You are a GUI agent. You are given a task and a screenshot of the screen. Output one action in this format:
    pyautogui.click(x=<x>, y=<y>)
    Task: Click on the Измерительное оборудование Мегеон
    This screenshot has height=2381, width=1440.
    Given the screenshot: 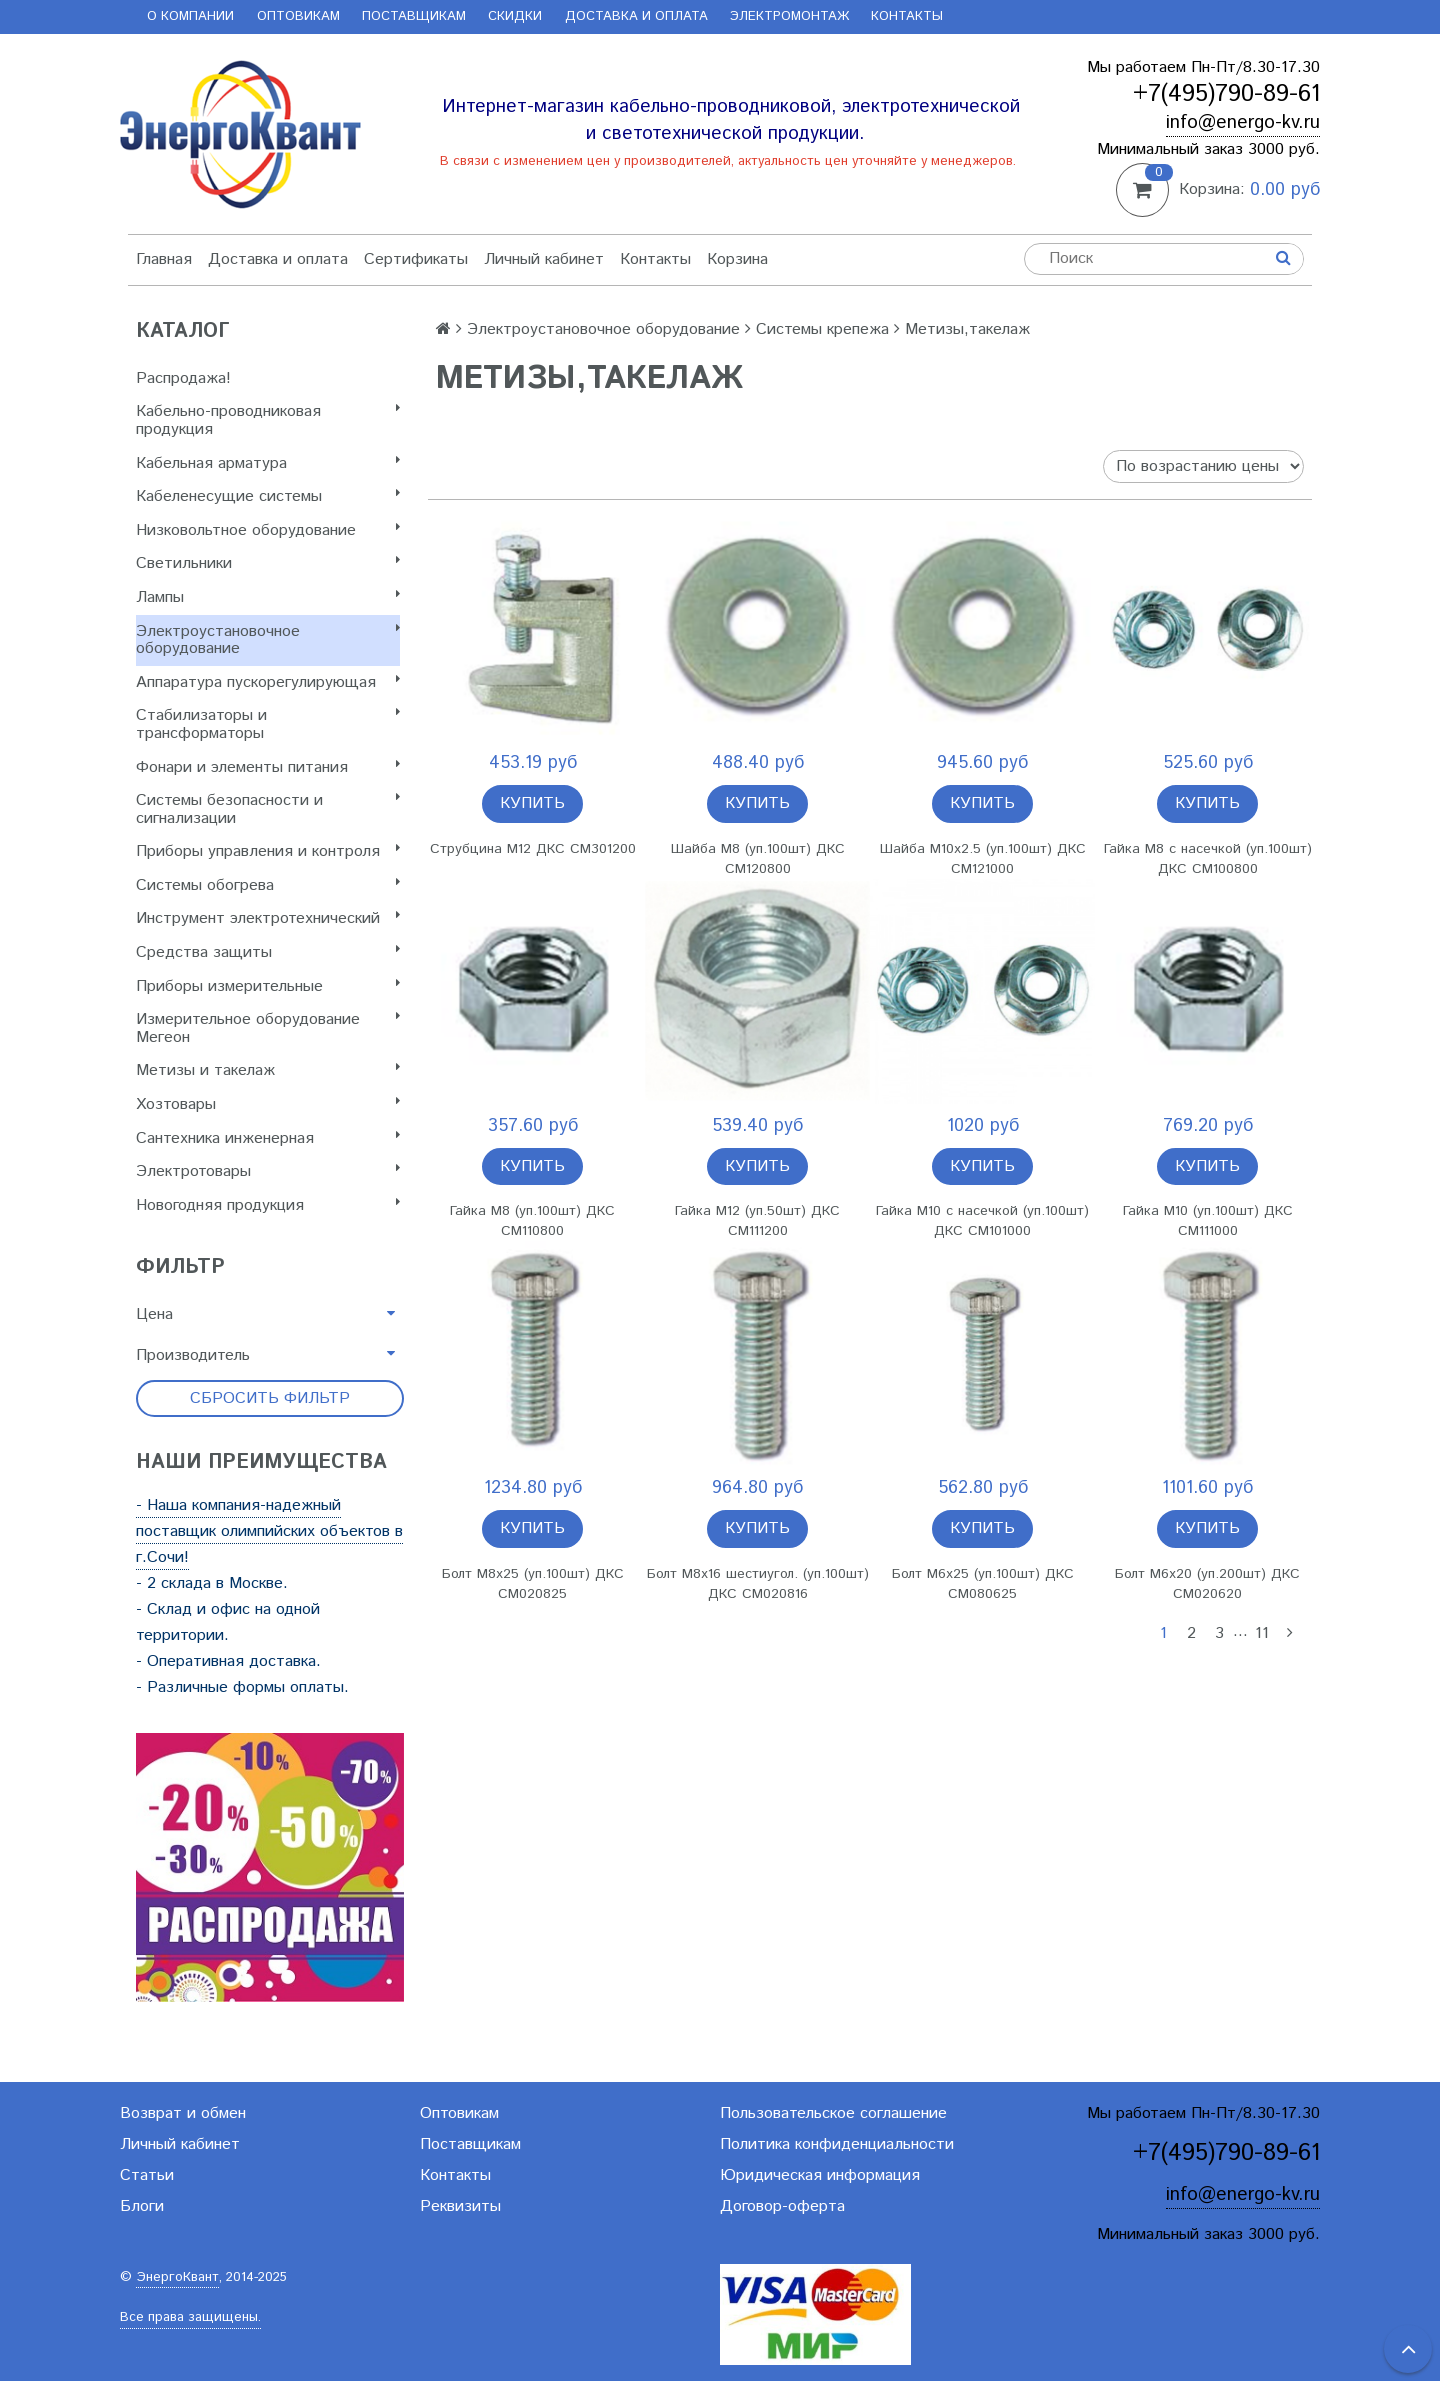 What is the action you would take?
    pyautogui.click(x=268, y=1028)
    